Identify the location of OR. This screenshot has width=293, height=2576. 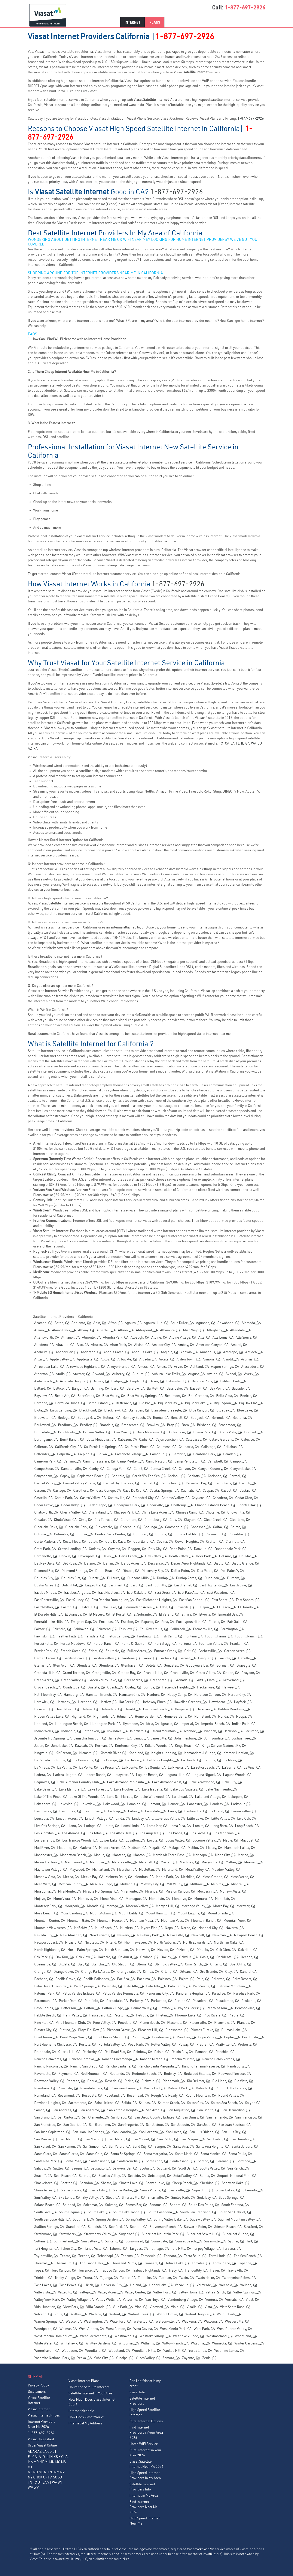
(45, 2477).